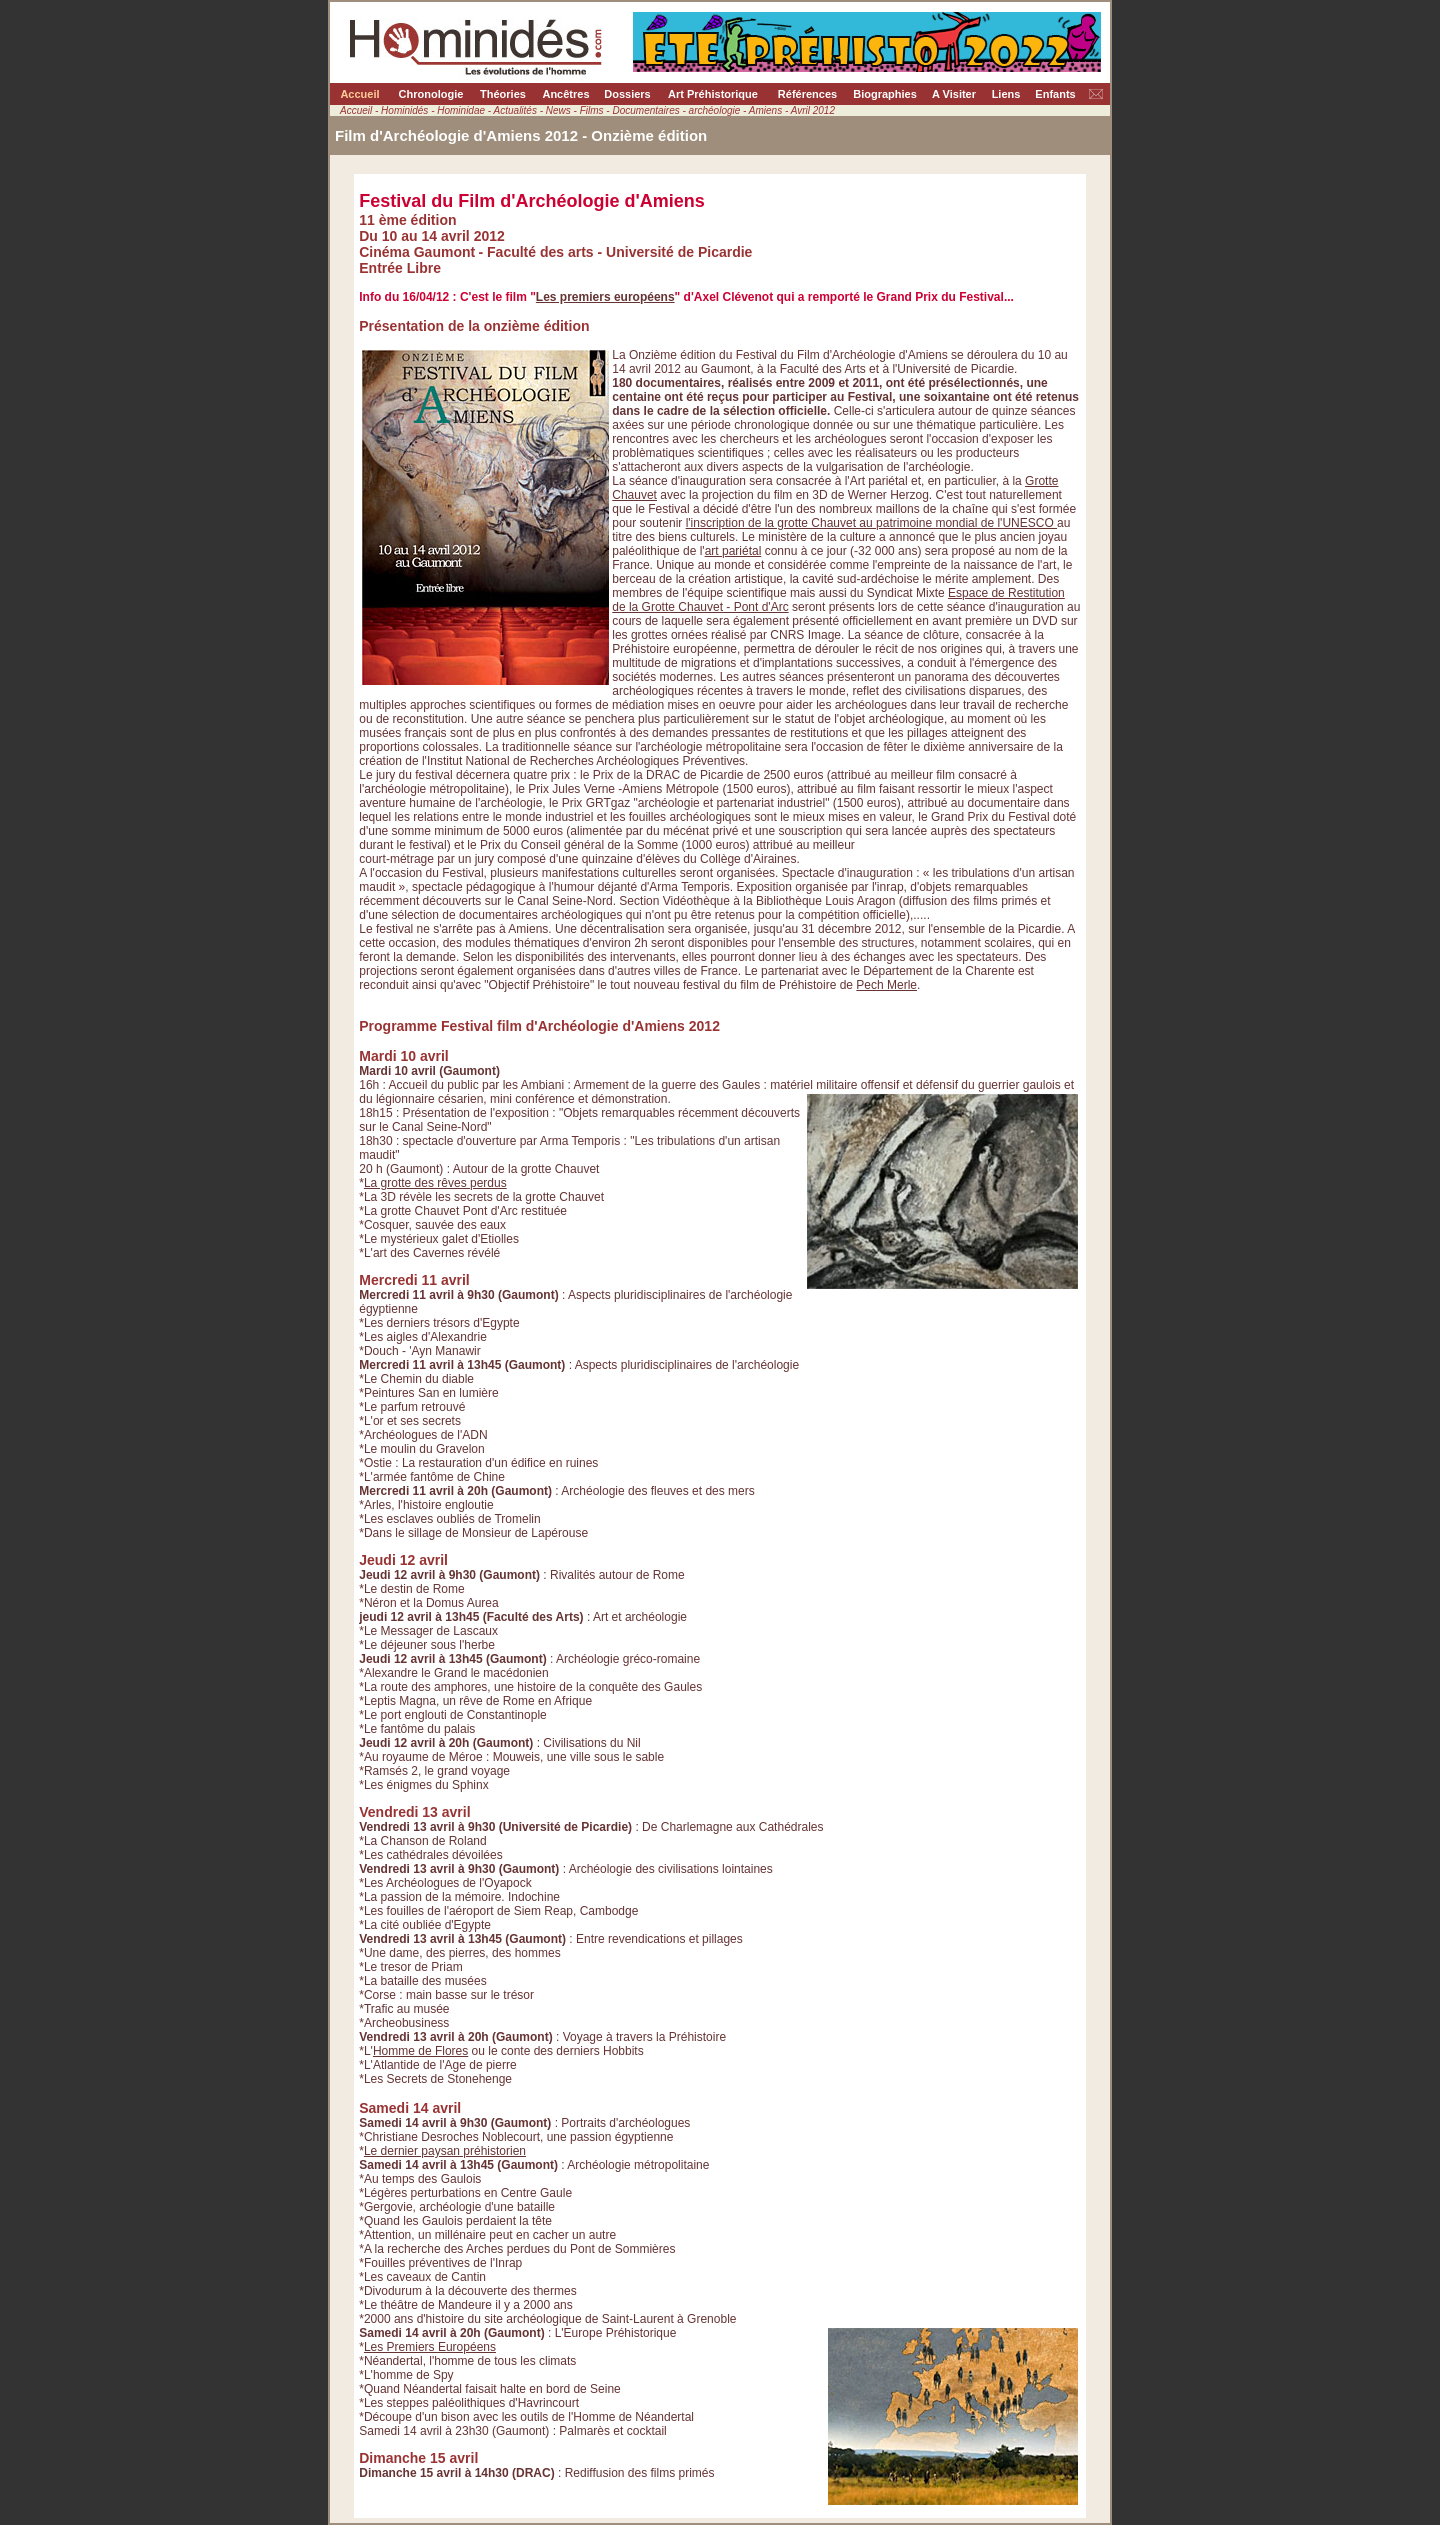 Image resolution: width=1440 pixels, height=2525 pixels. Describe the element at coordinates (359, 94) in the screenshot. I see `Accueil` at that location.